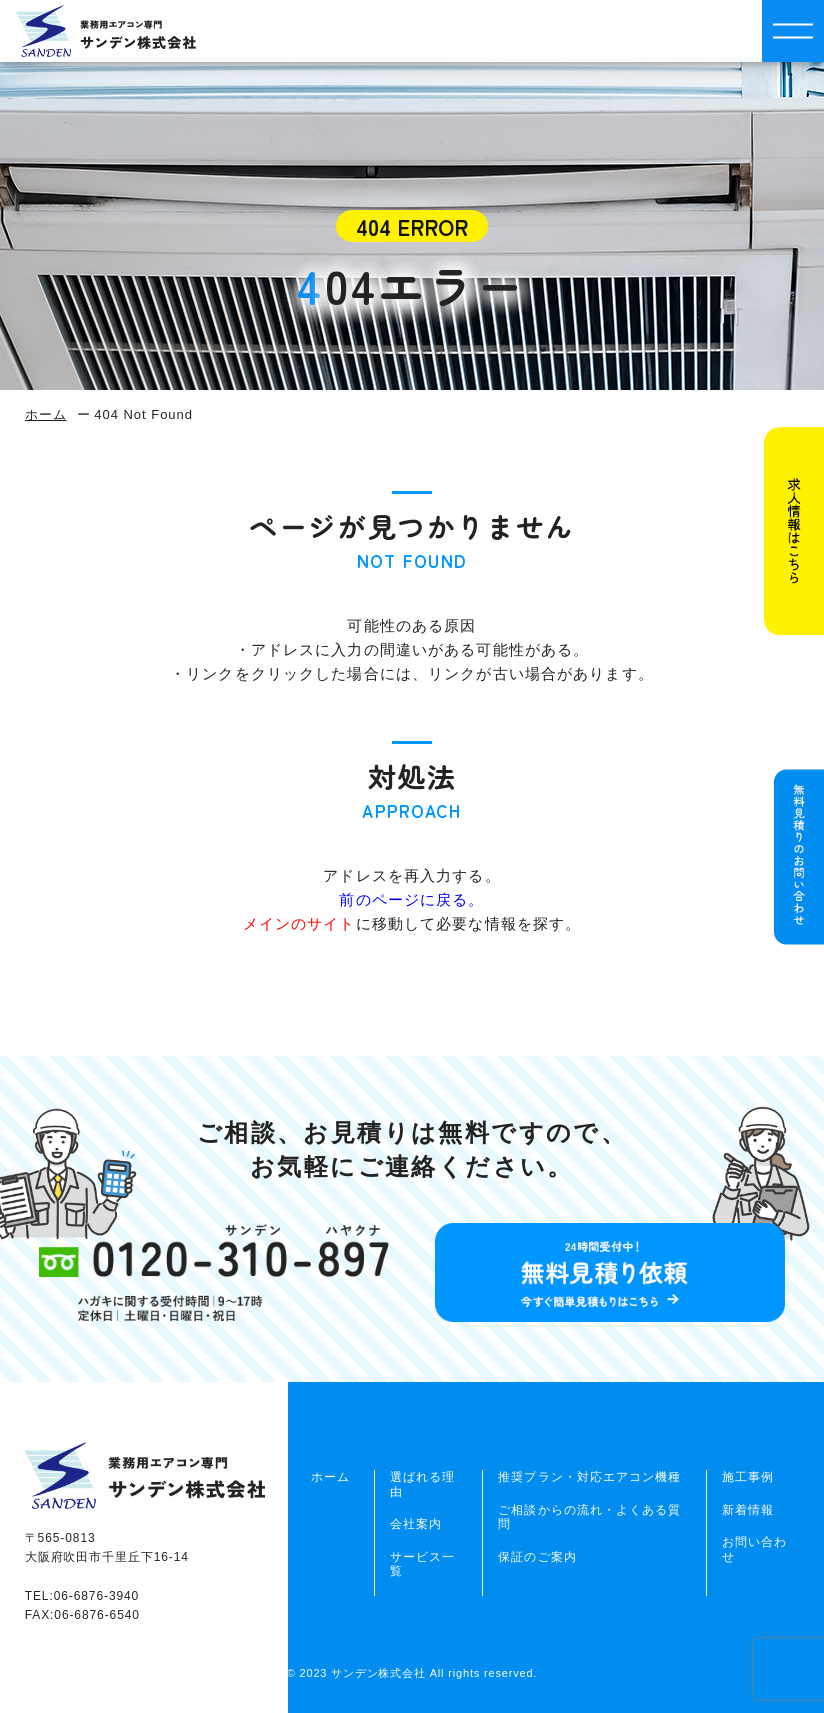  What do you see at coordinates (754, 1549) in the screenshot?
I see `お問い合わせ` at bounding box center [754, 1549].